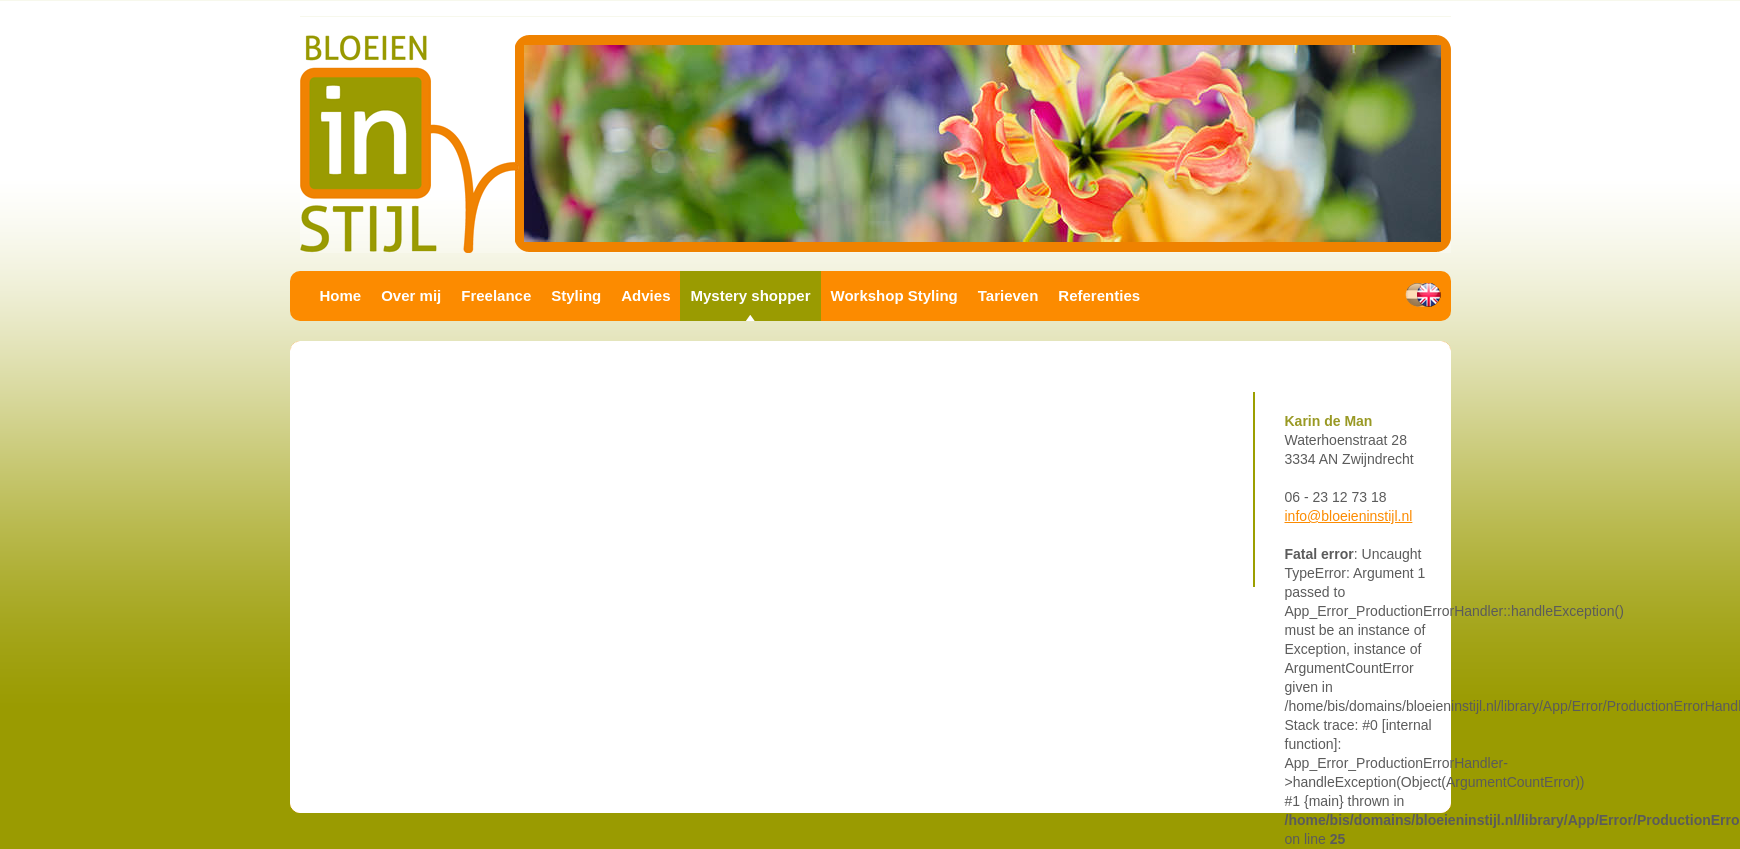 The height and width of the screenshot is (849, 1740). What do you see at coordinates (496, 295) in the screenshot?
I see `Freelance` at bounding box center [496, 295].